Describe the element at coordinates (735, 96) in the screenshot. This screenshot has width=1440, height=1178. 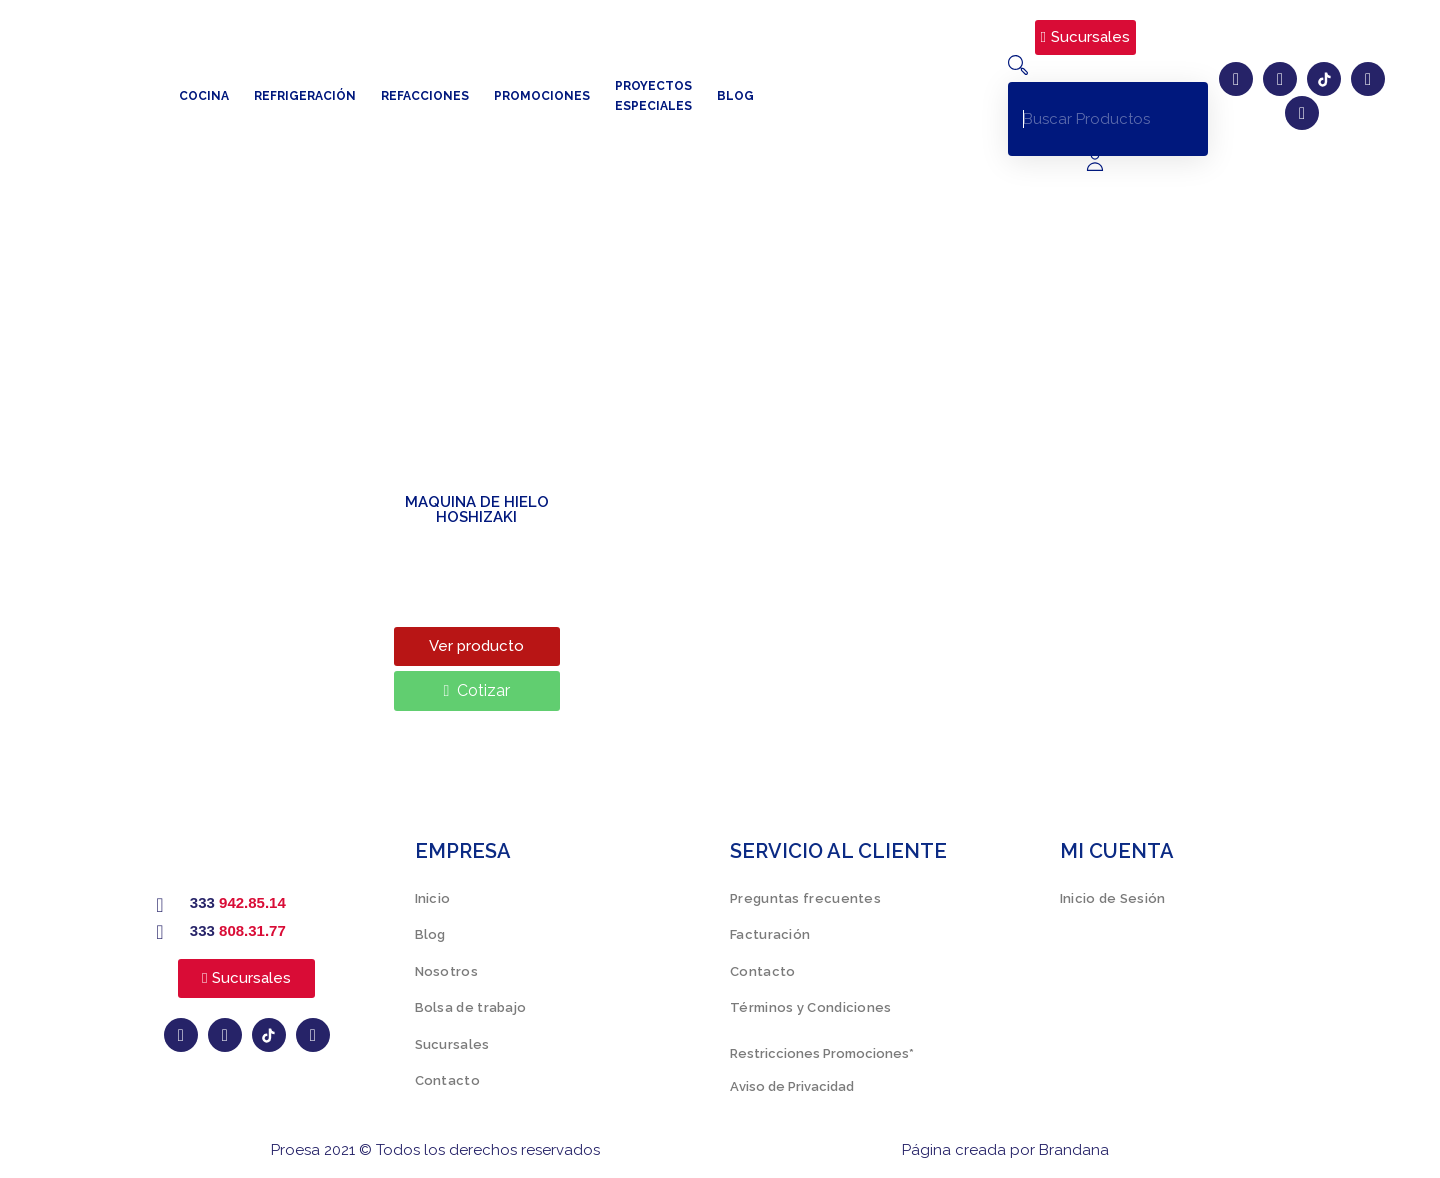
I see `Blog` at that location.